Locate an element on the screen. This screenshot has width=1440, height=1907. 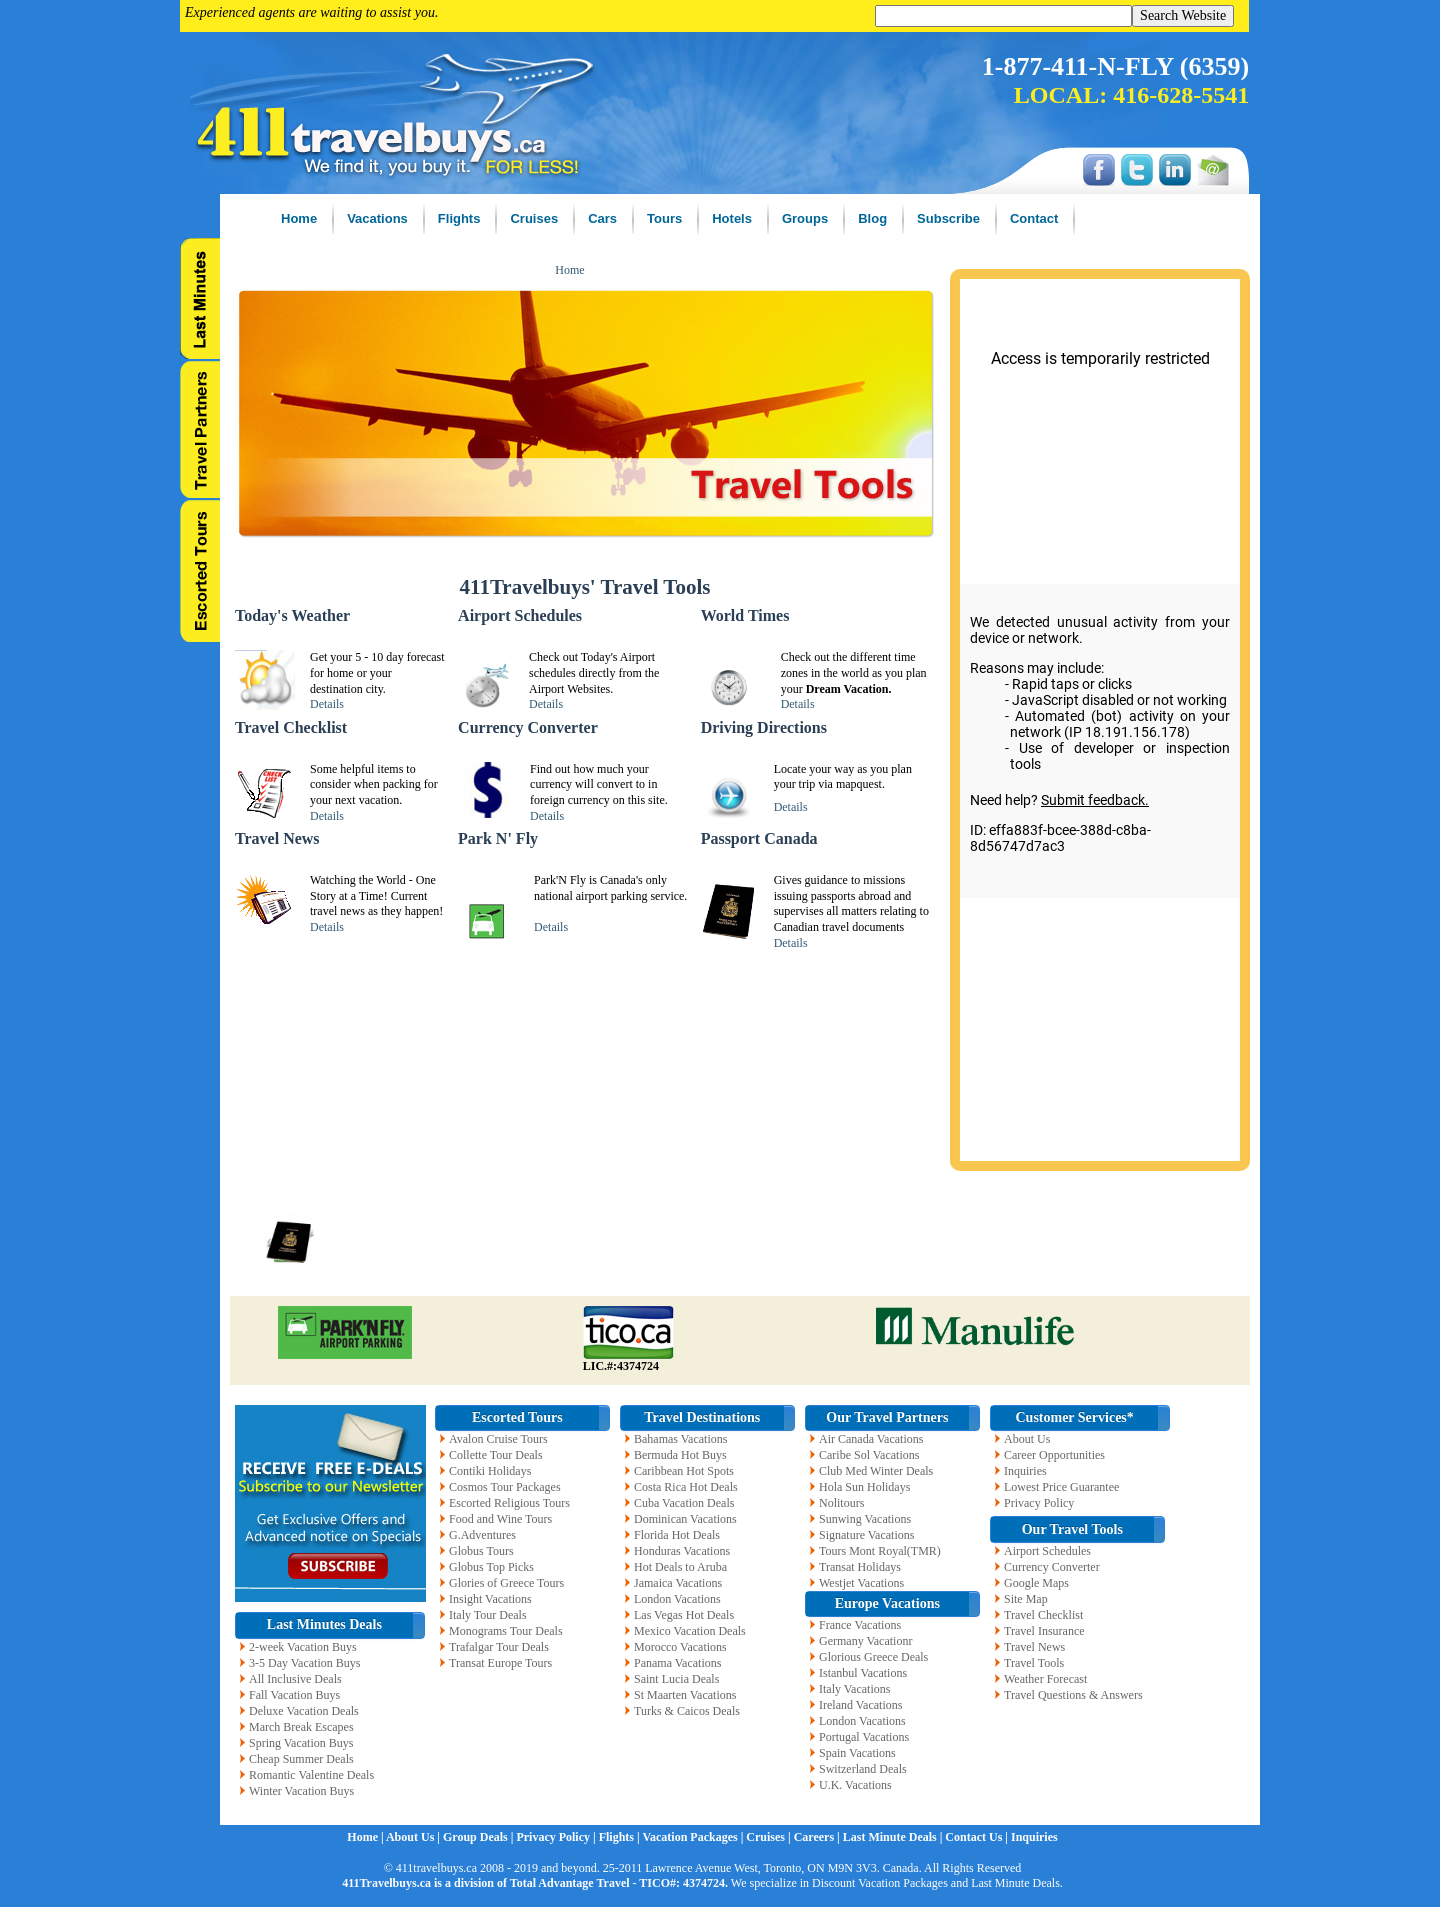
Vacation Packages | is located at coordinates (694, 1837).